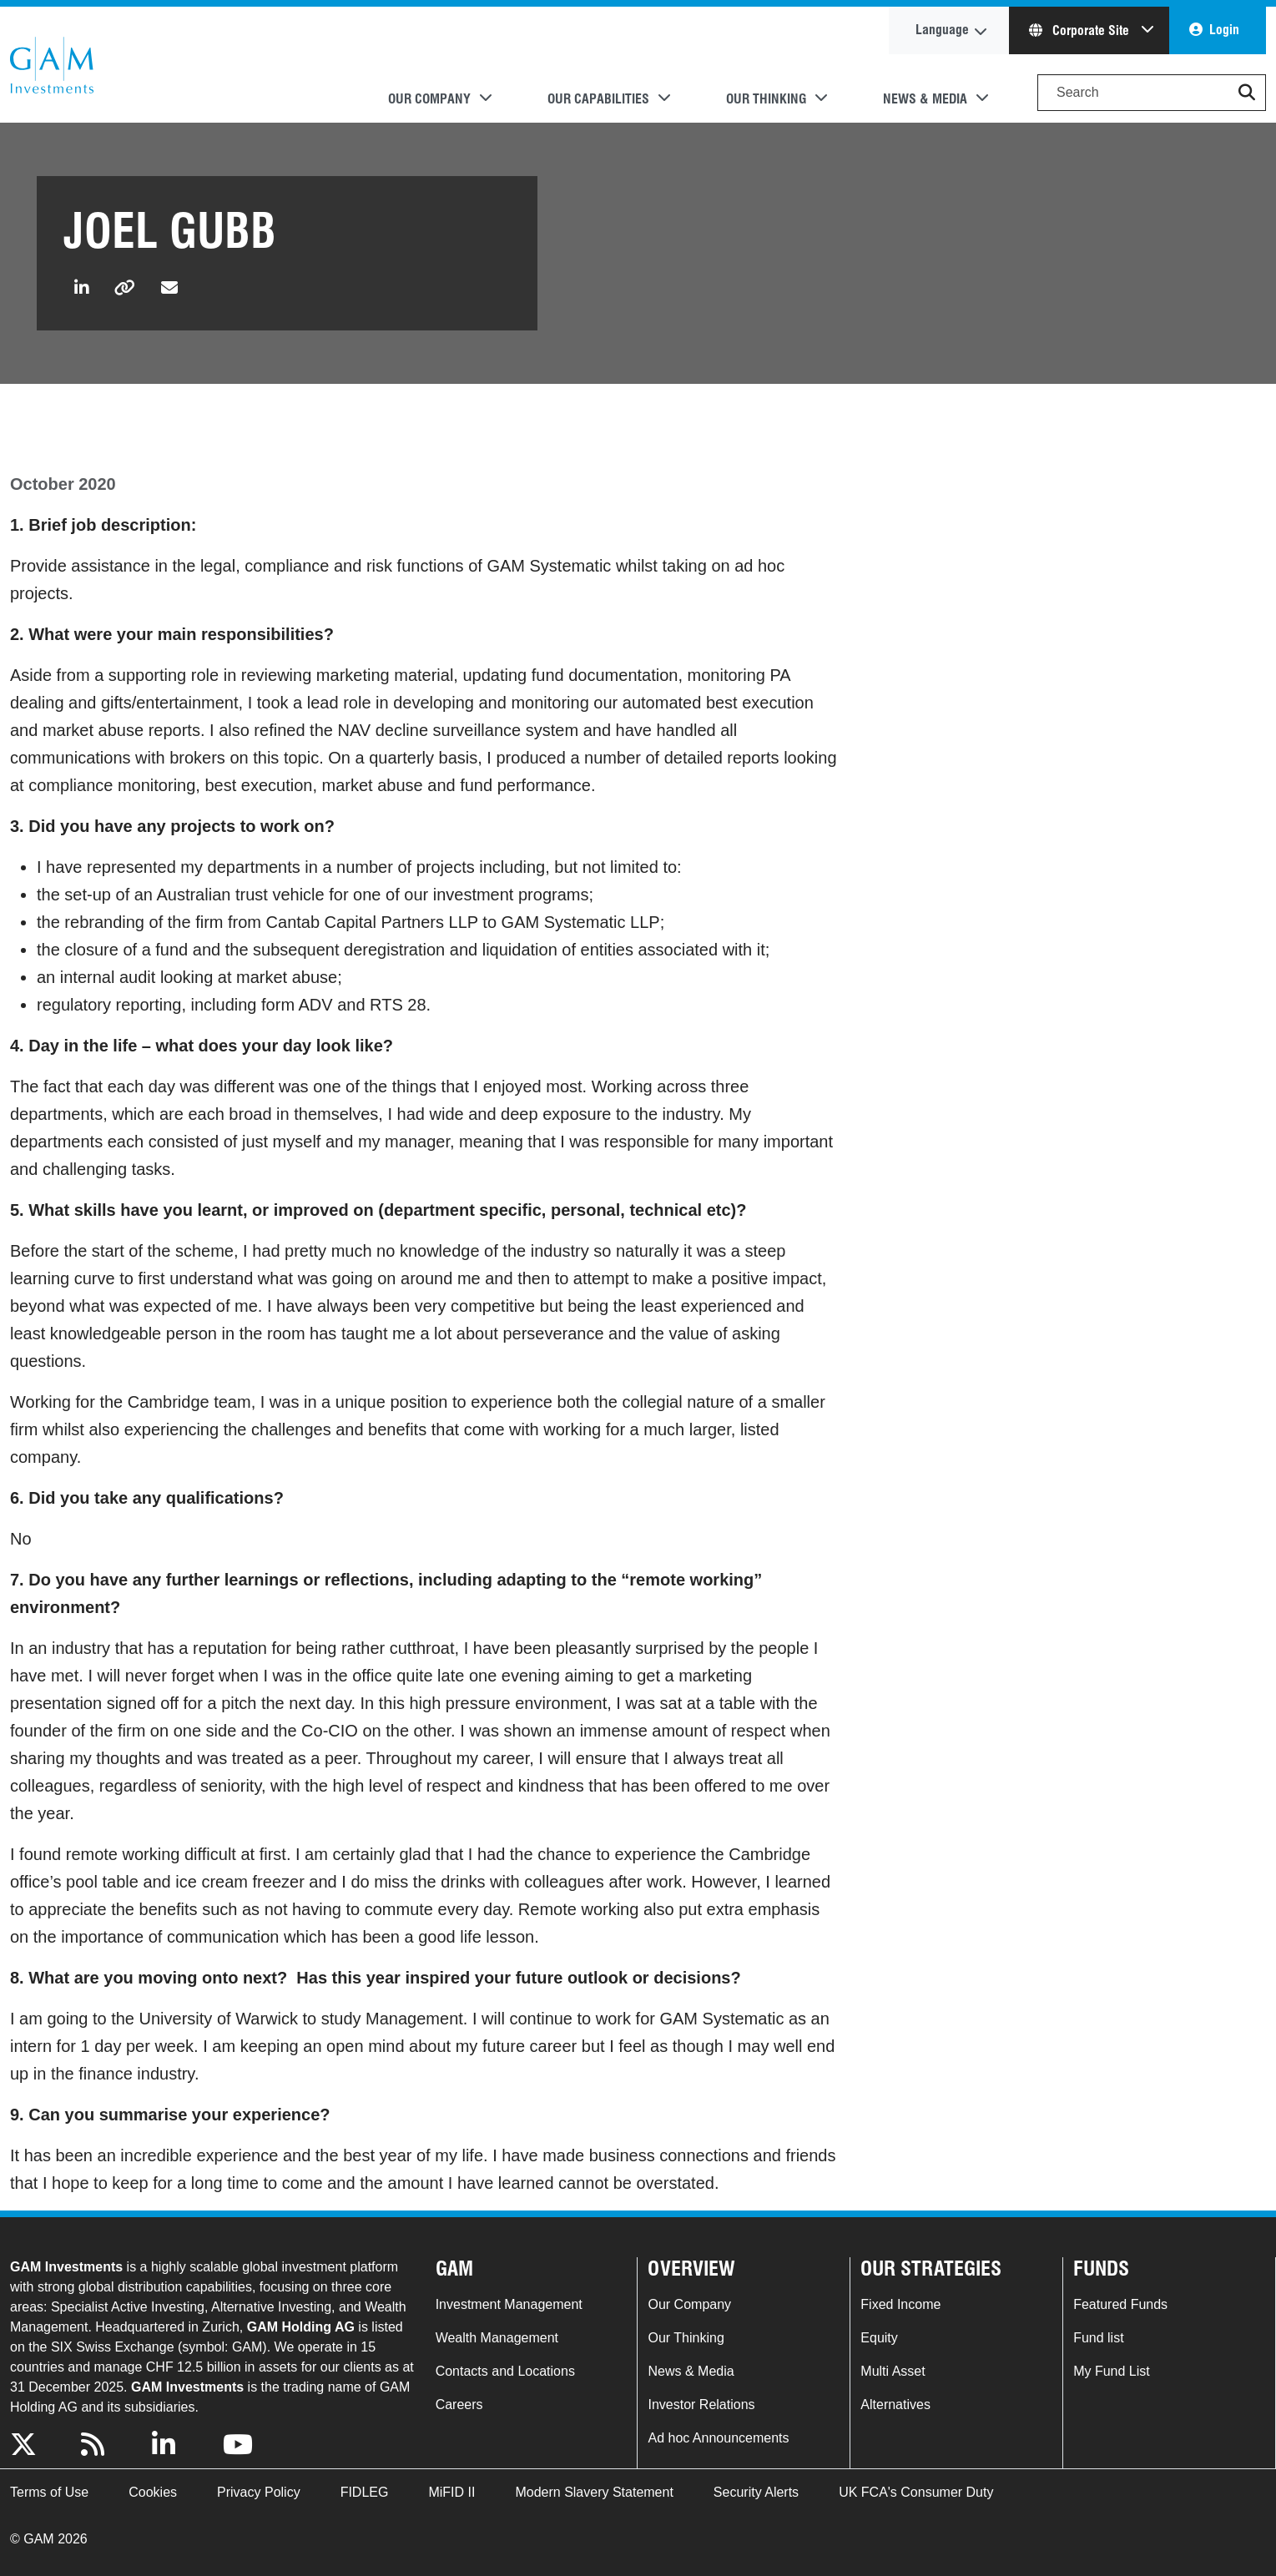  What do you see at coordinates (505, 2371) in the screenshot?
I see `Contacts and Locations` at bounding box center [505, 2371].